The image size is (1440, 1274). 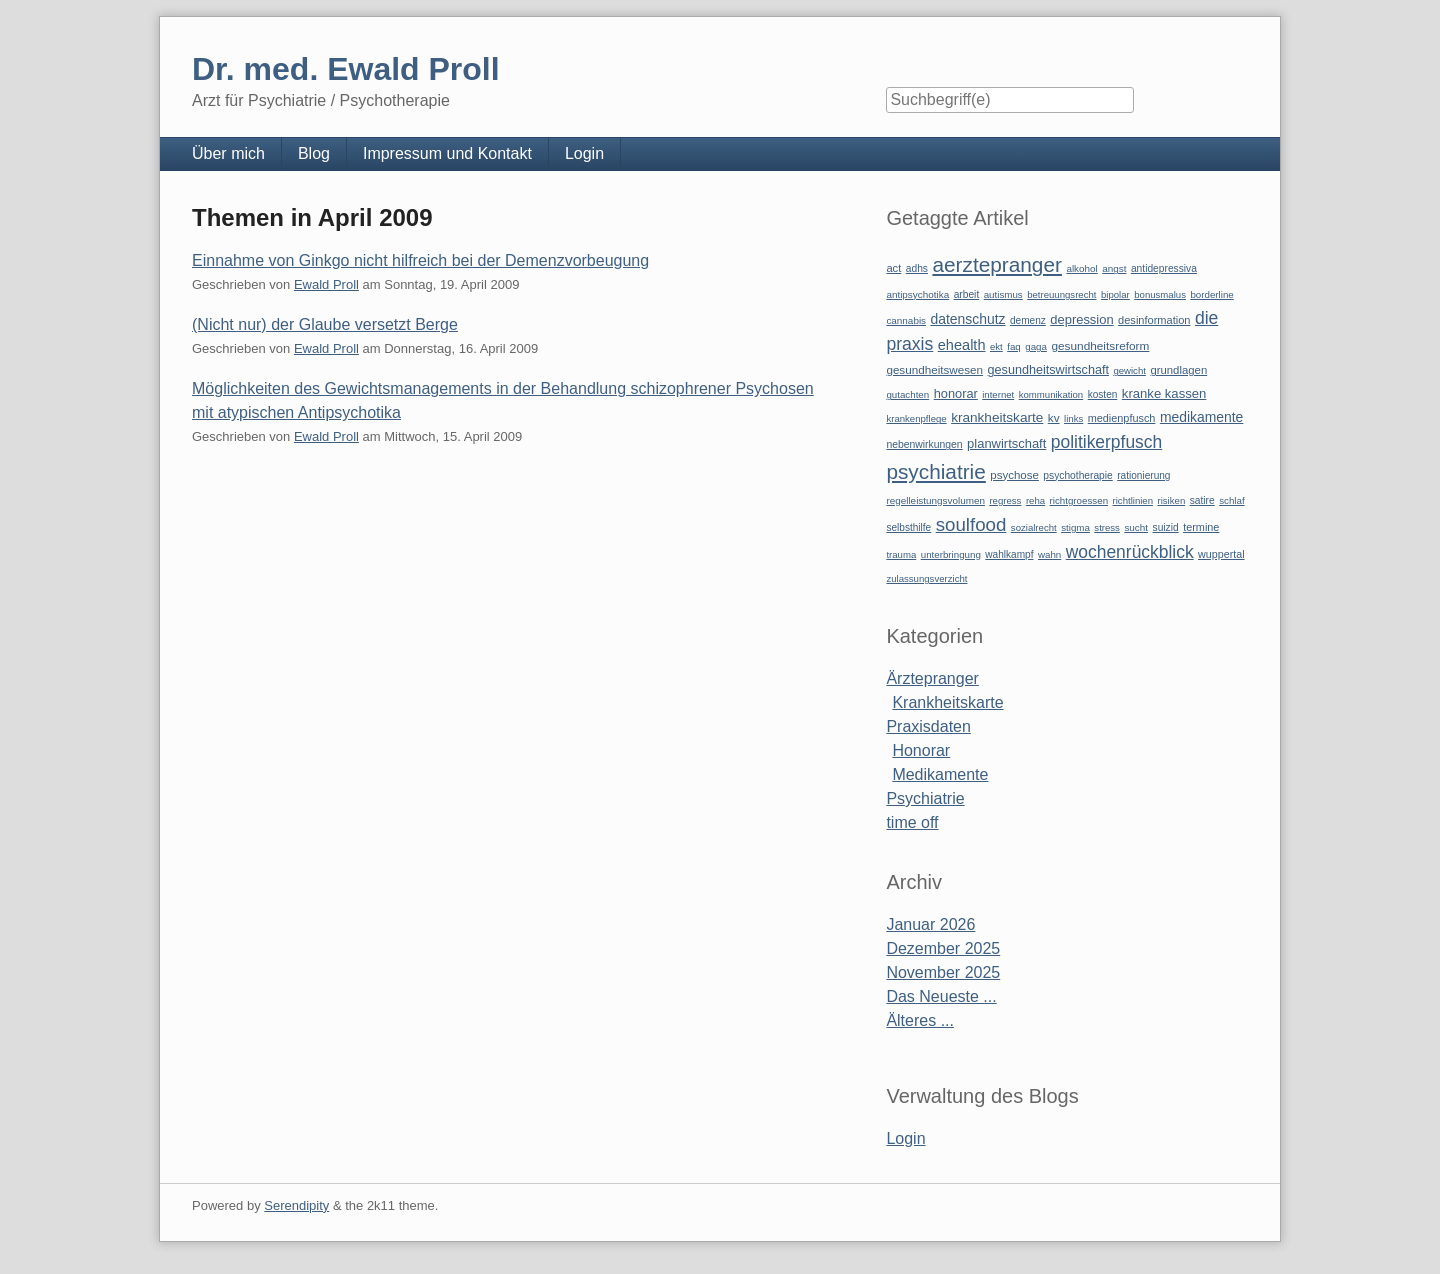 What do you see at coordinates (956, 393) in the screenshot?
I see `honorar` at bounding box center [956, 393].